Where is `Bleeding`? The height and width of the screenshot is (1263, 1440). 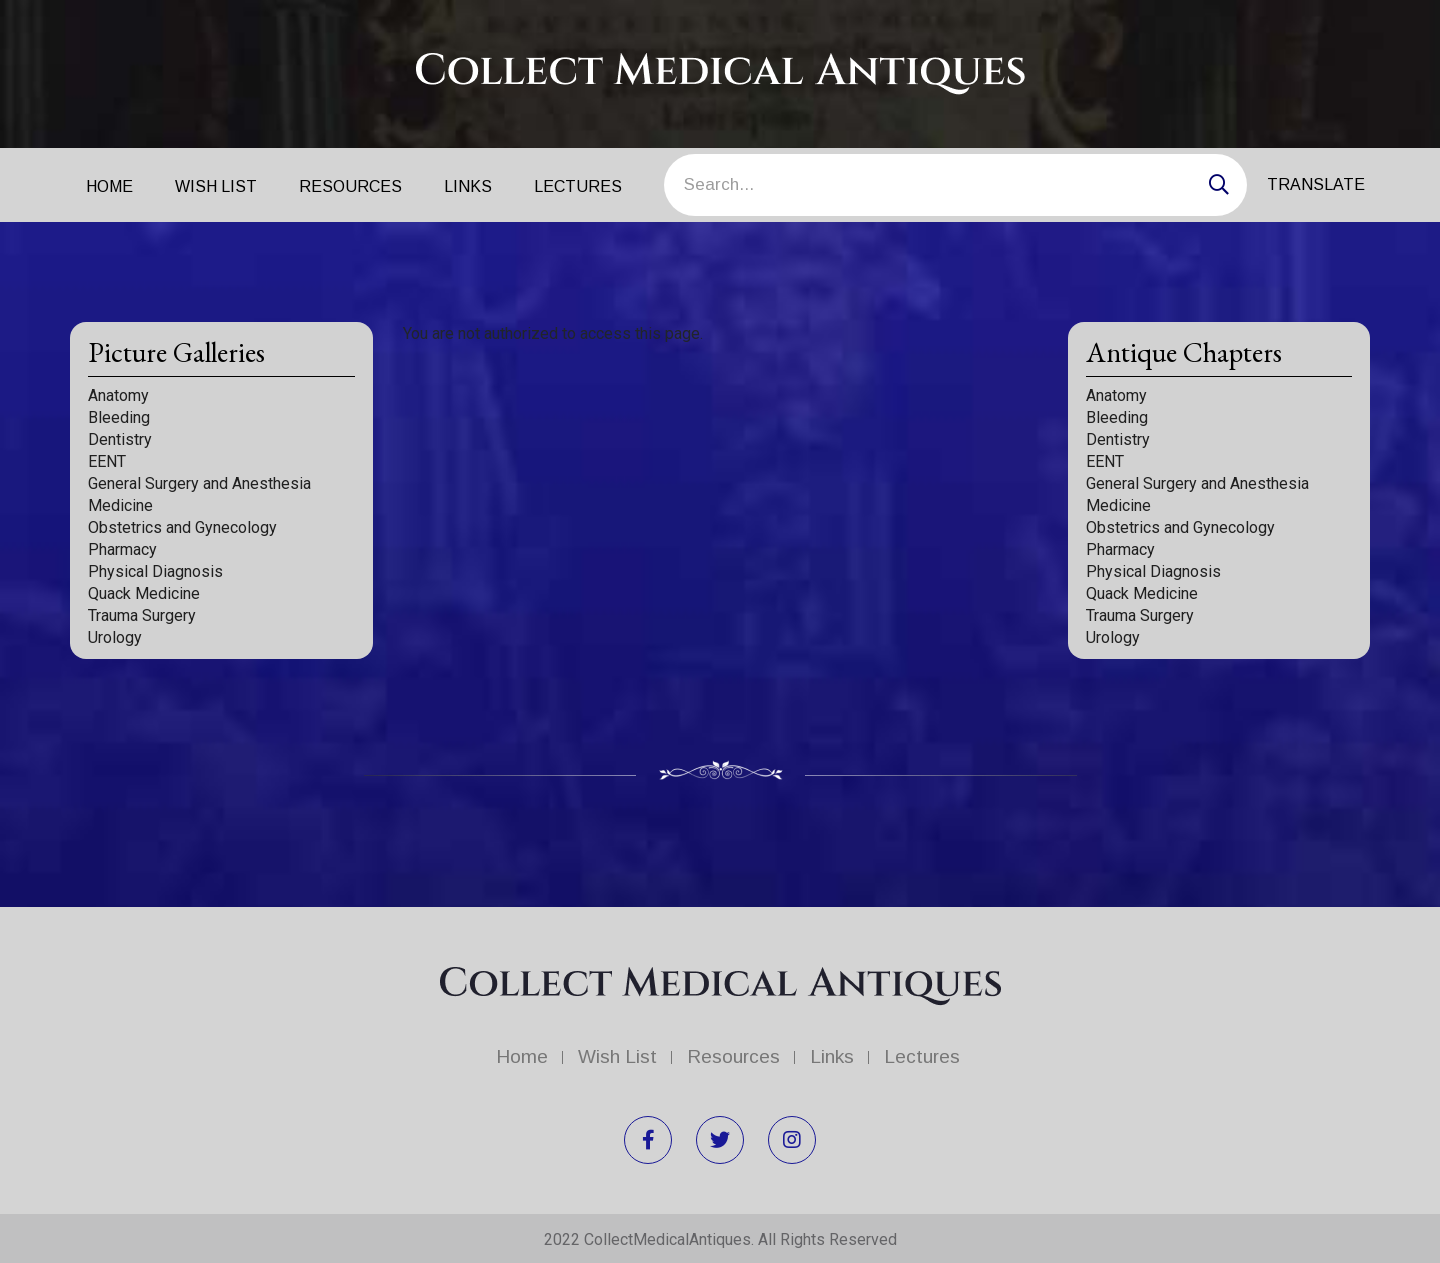
Bleeding is located at coordinates (119, 417).